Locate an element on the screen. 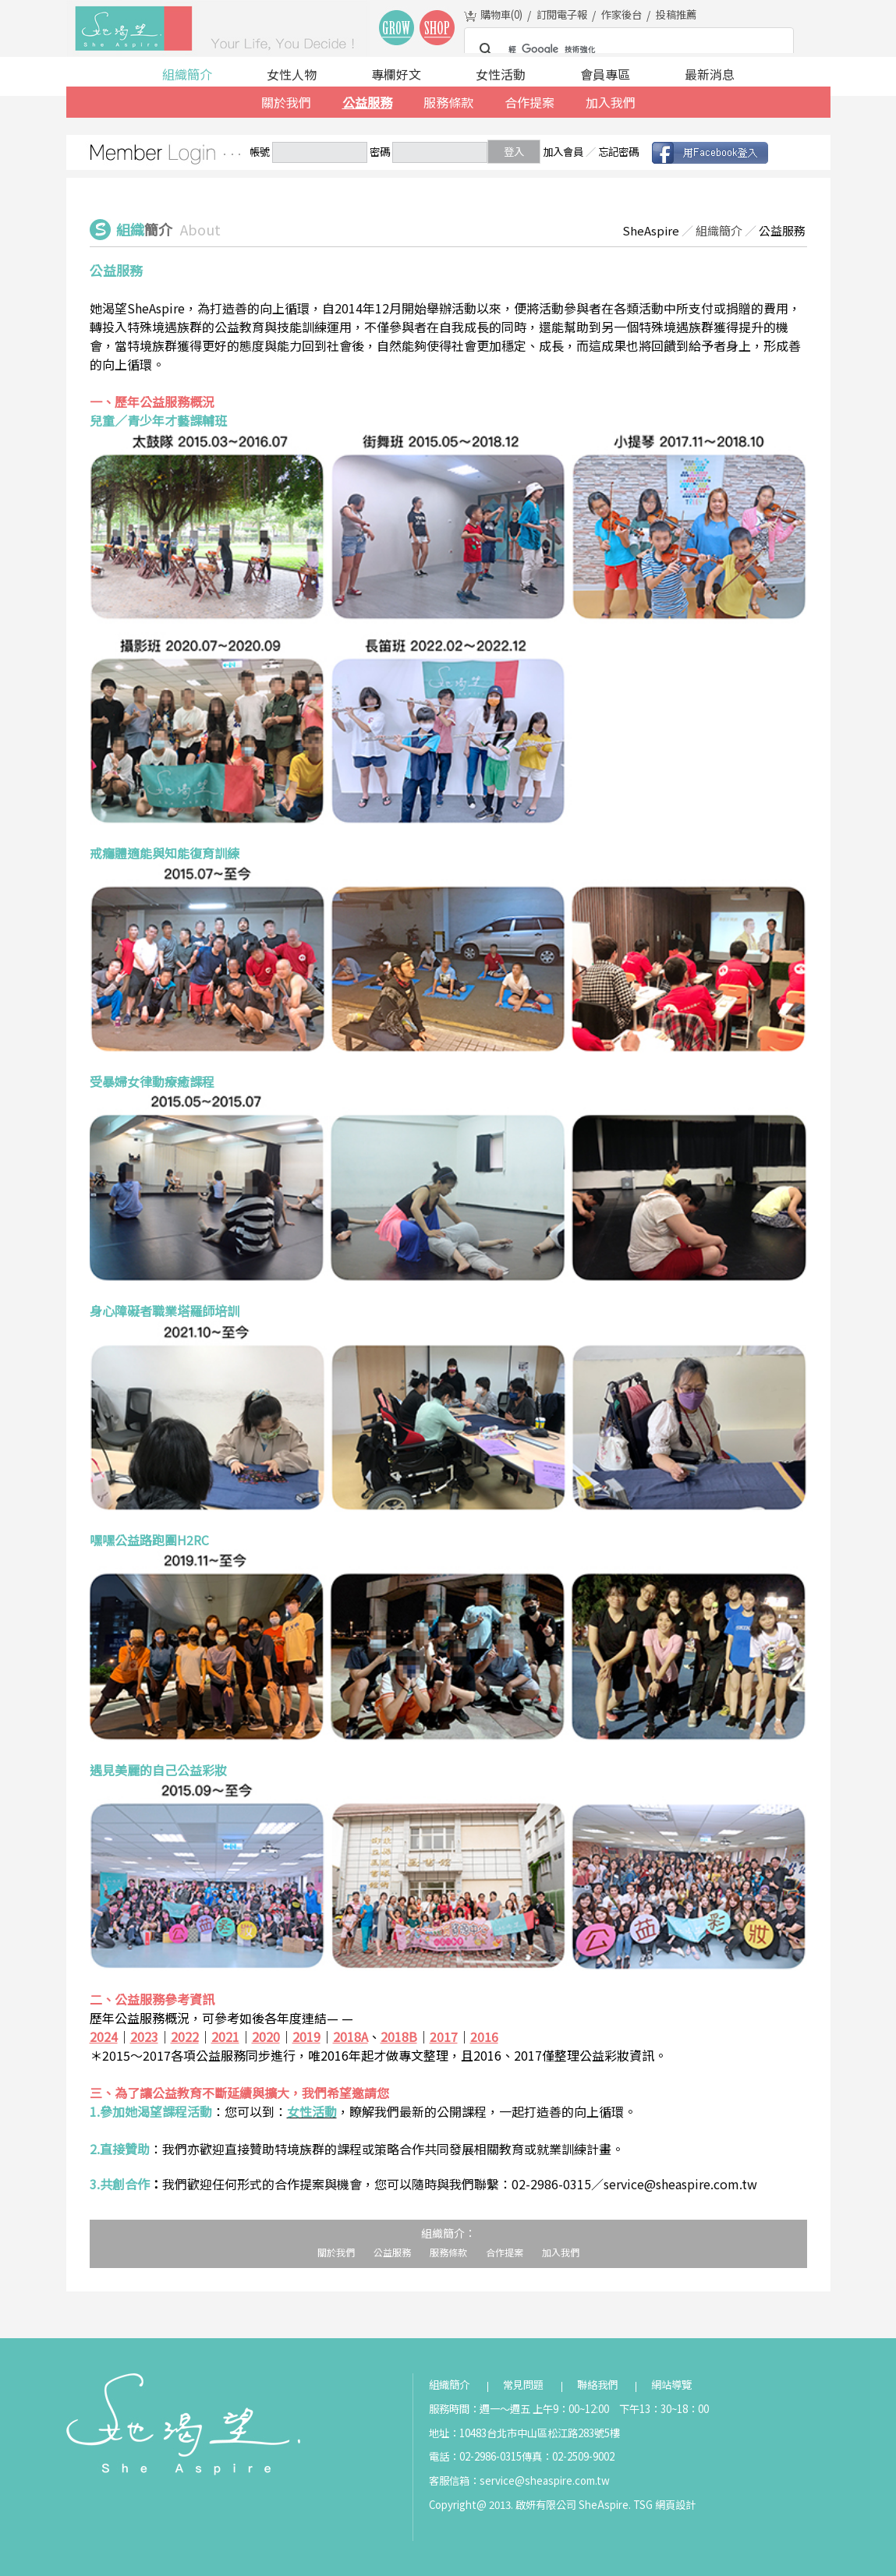  女性活動 is located at coordinates (501, 74).